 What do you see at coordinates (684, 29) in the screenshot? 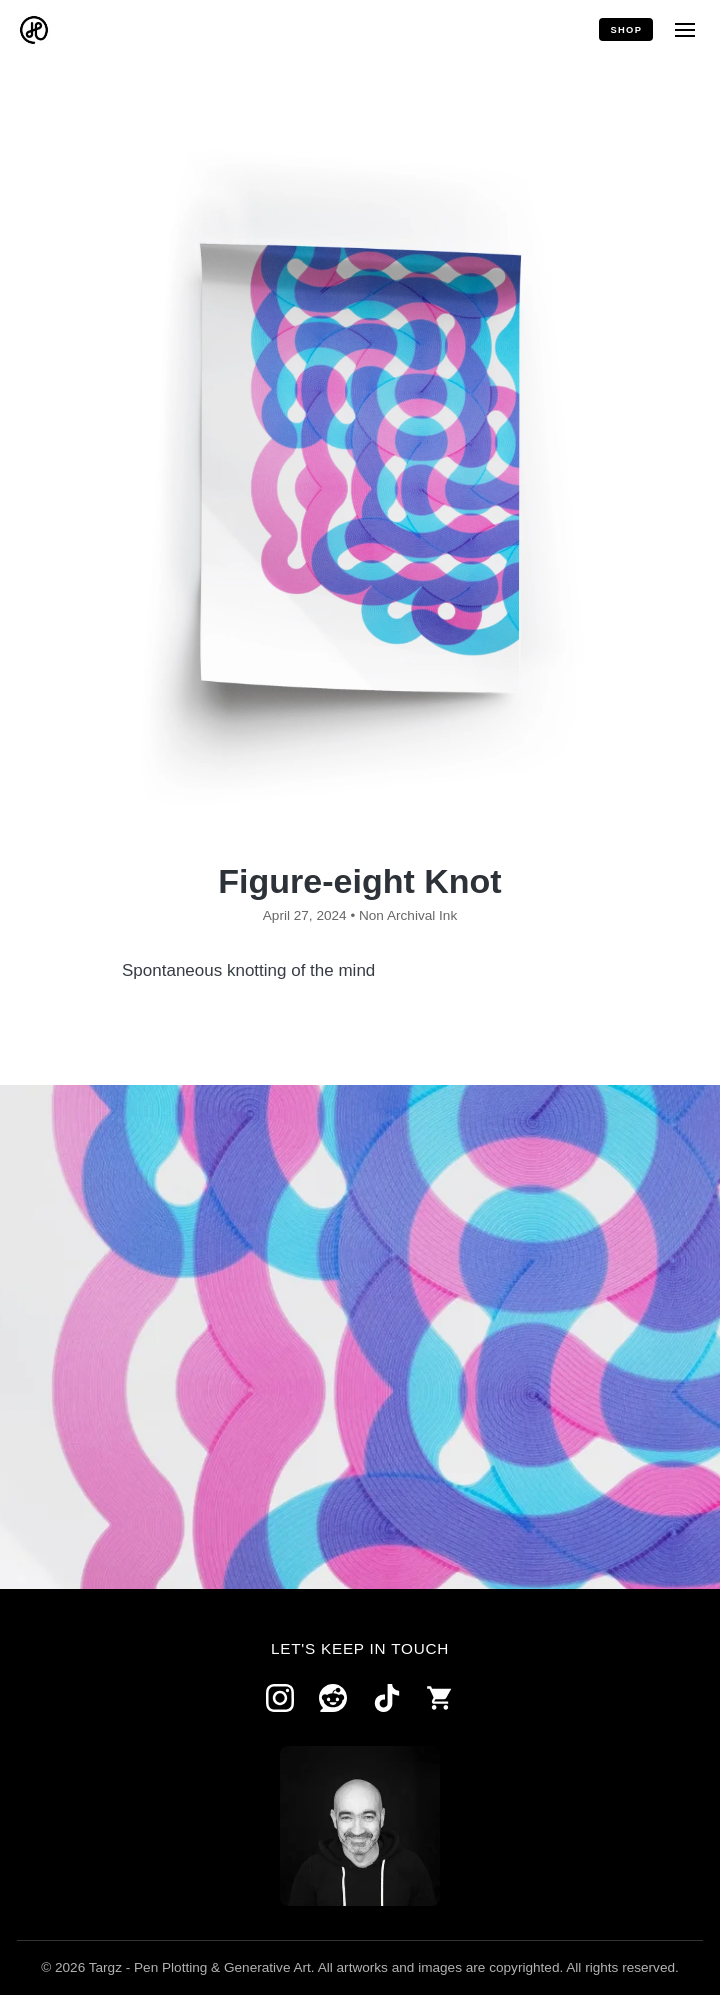
I see `[Menu]` at bounding box center [684, 29].